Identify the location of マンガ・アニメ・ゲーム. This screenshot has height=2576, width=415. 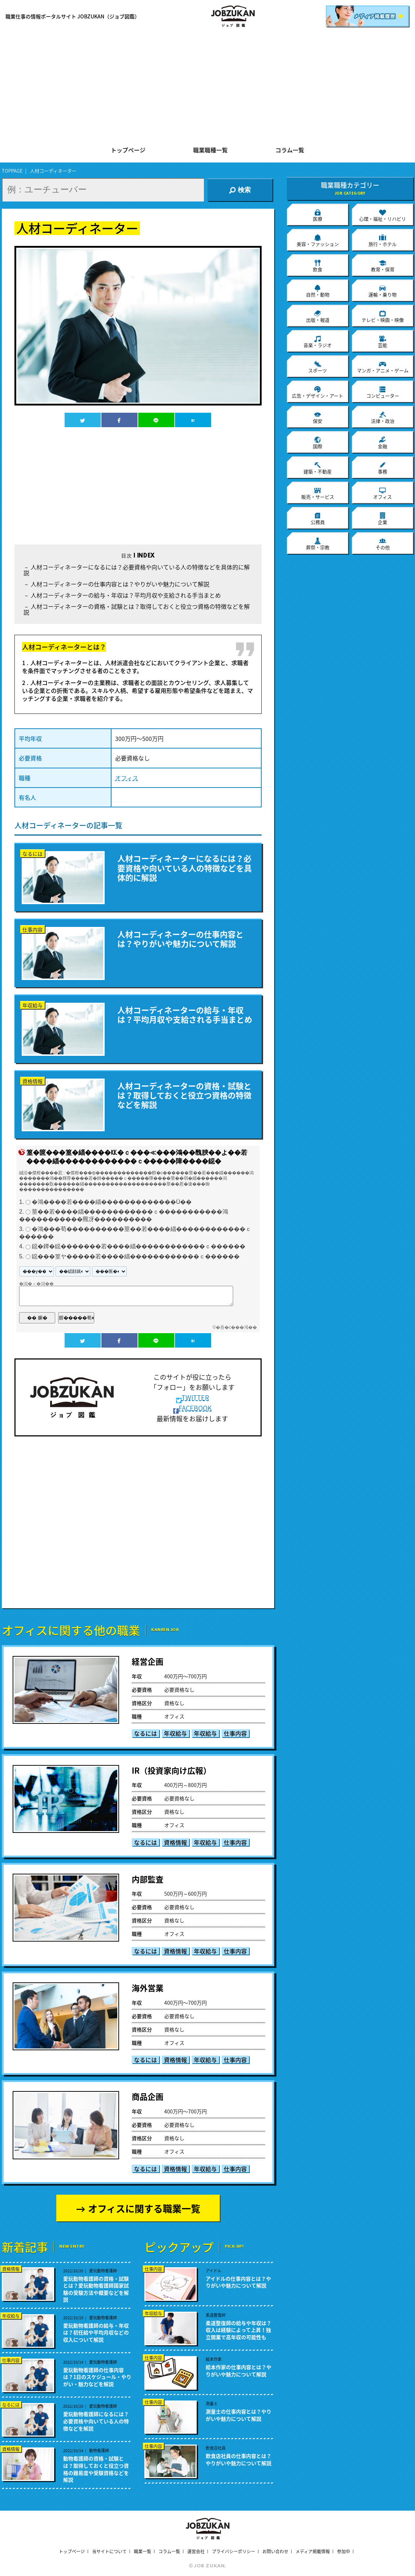
(383, 367).